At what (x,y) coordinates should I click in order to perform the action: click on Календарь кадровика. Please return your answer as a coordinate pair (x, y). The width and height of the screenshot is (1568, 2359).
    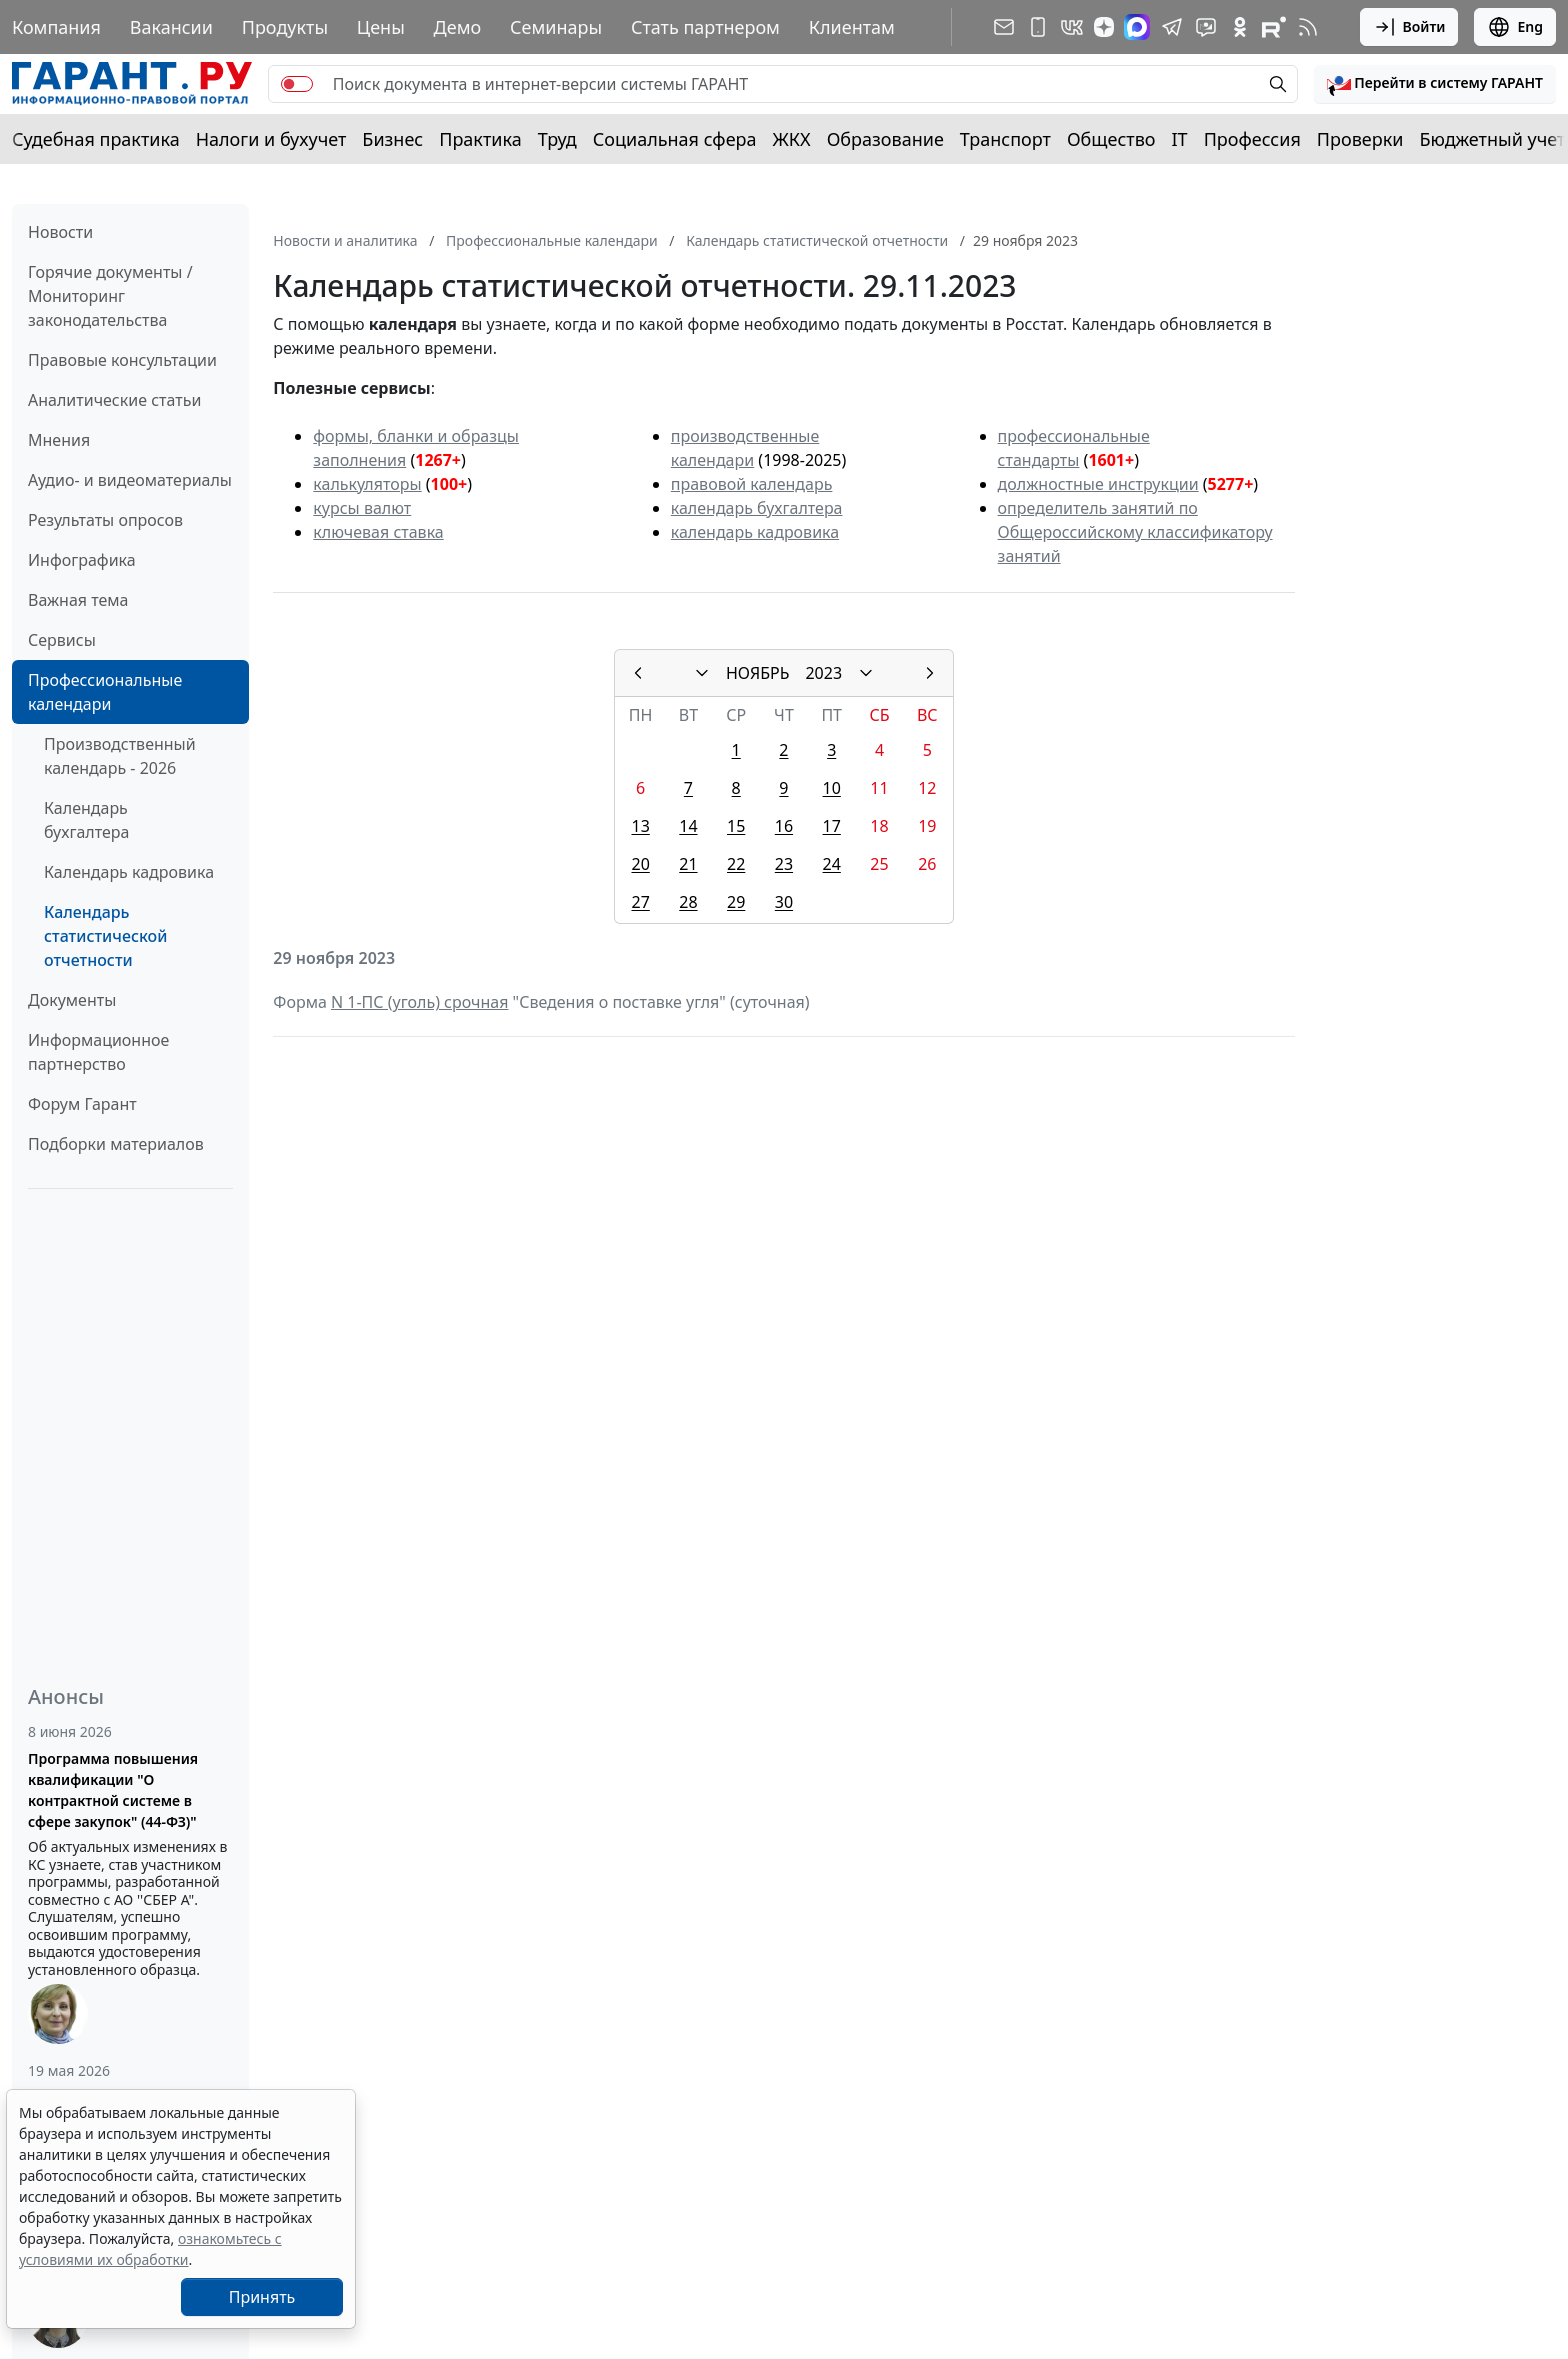
    Looking at the image, I should click on (129, 872).